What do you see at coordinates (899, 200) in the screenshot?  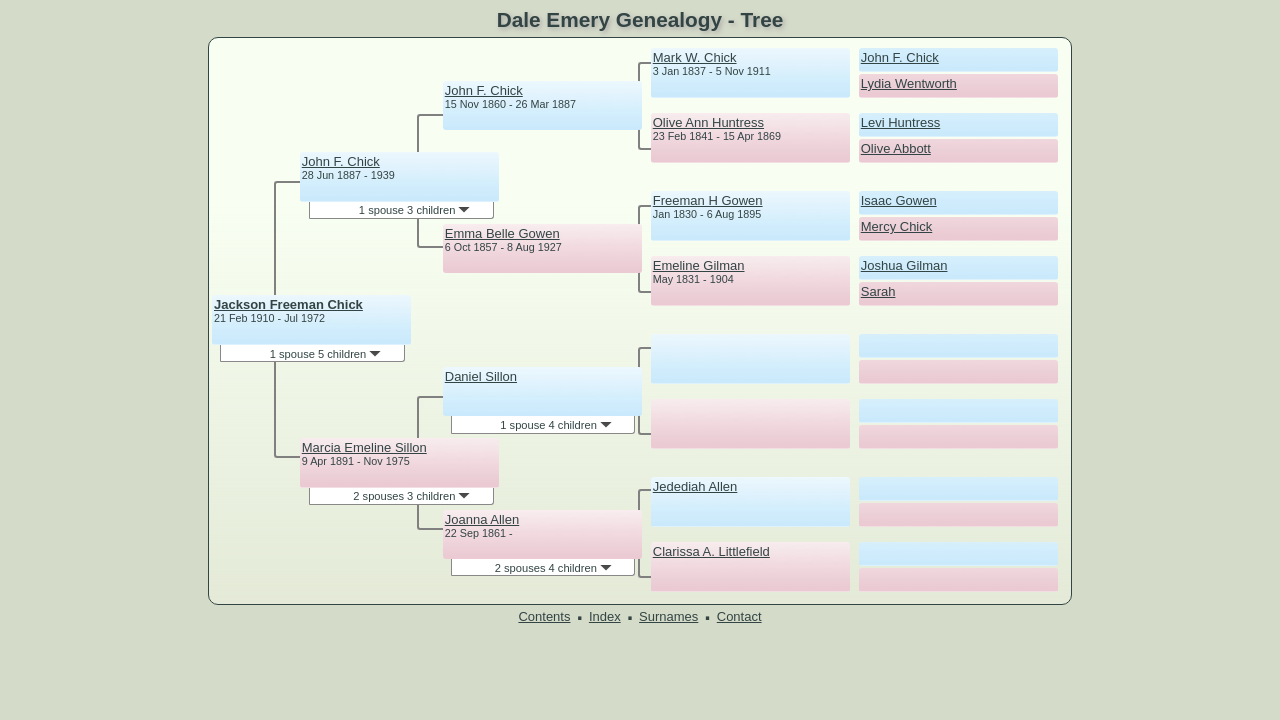 I see `Isaac Gowen` at bounding box center [899, 200].